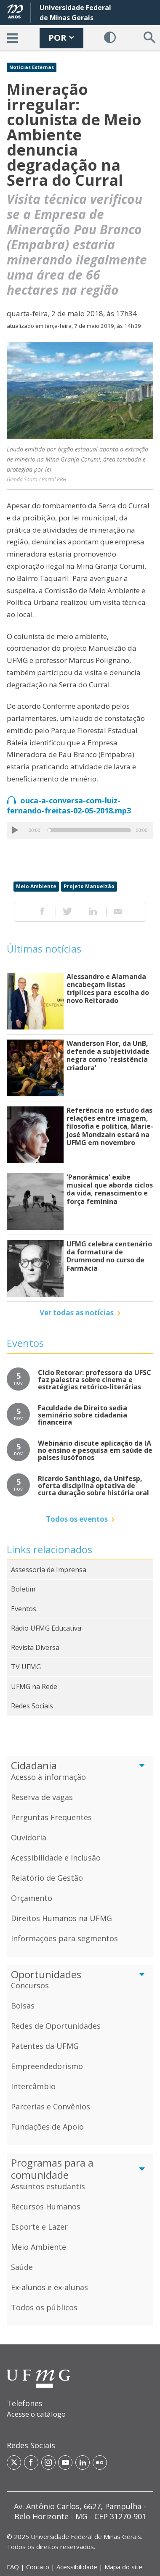 Image resolution: width=160 pixels, height=2576 pixels. What do you see at coordinates (93, 1485) in the screenshot?
I see `Ricardo Santhiago, da Unifesp, oferta disciplina optativa de curta duração sobre história oral` at bounding box center [93, 1485].